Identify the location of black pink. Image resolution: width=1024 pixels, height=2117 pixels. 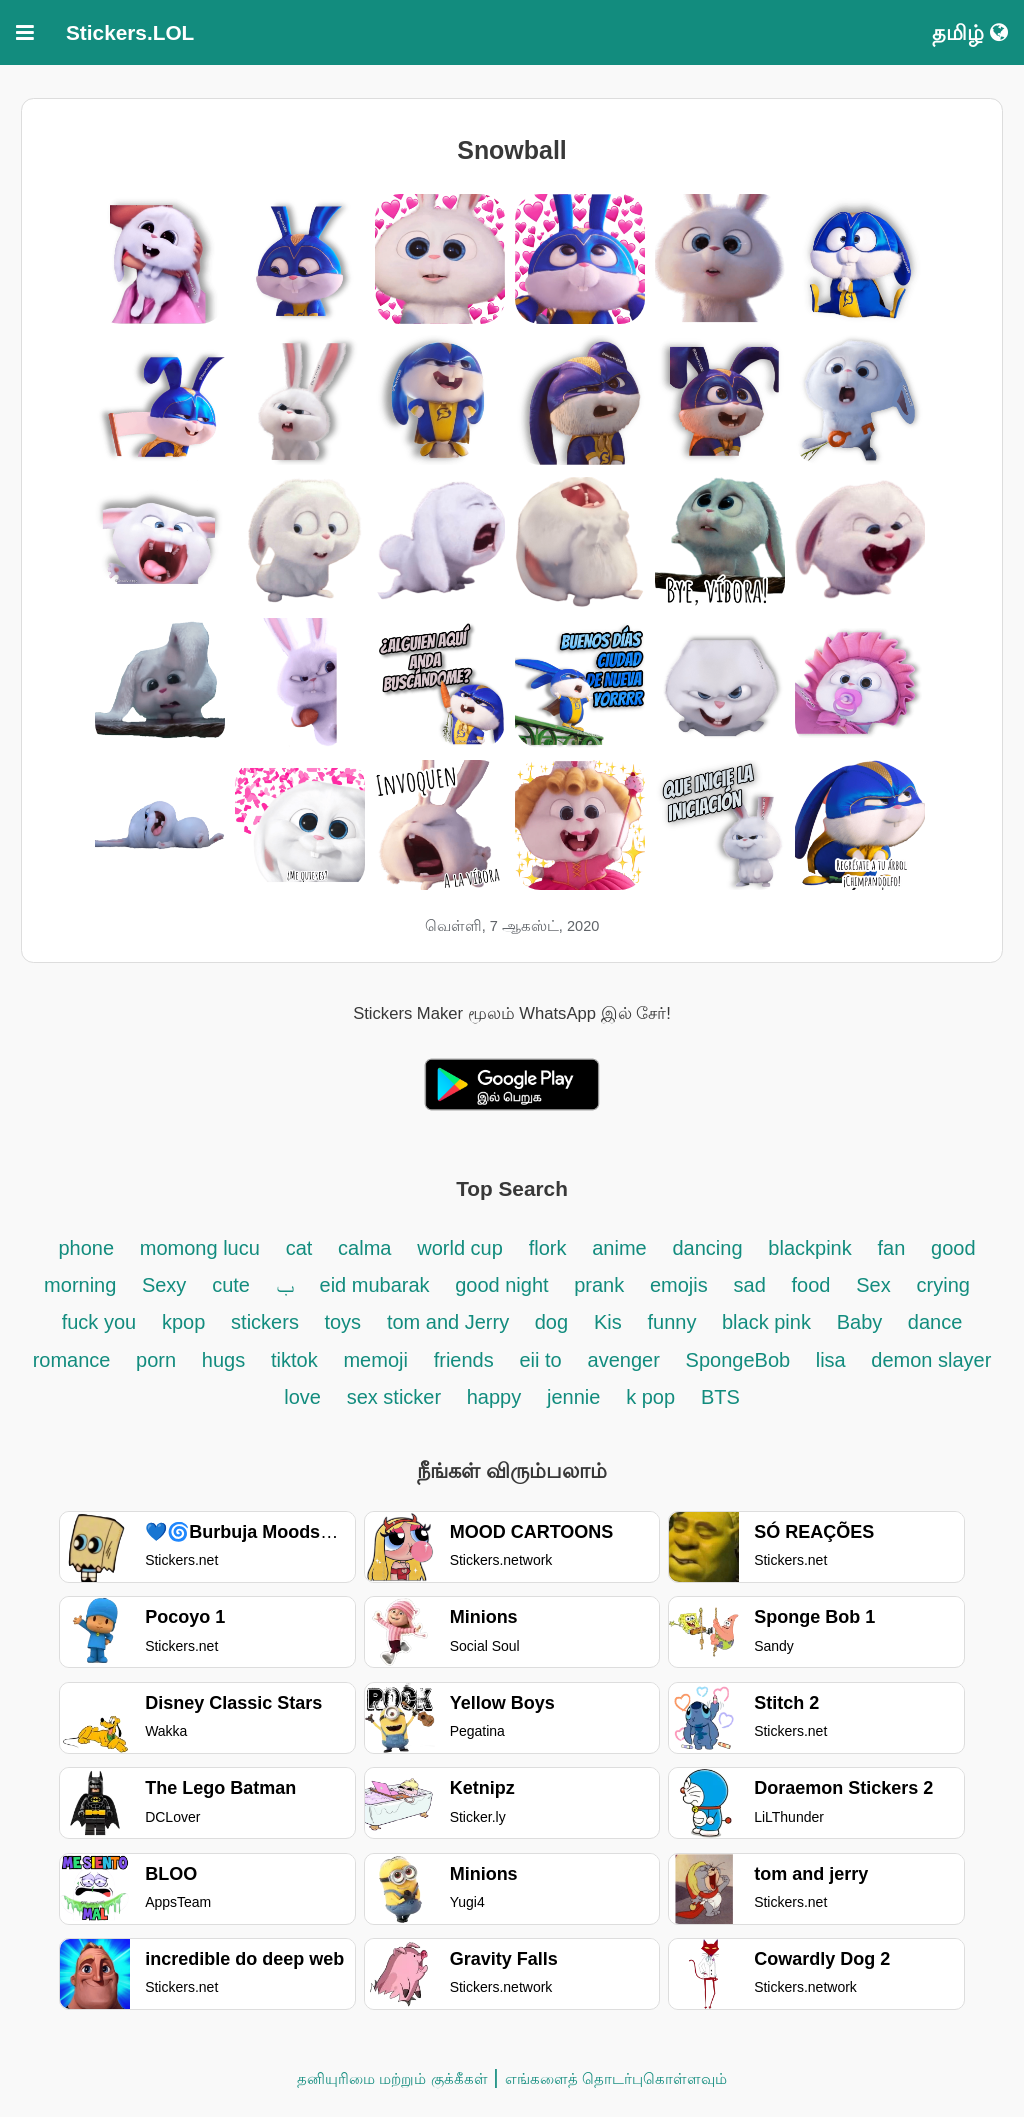
(766, 1322).